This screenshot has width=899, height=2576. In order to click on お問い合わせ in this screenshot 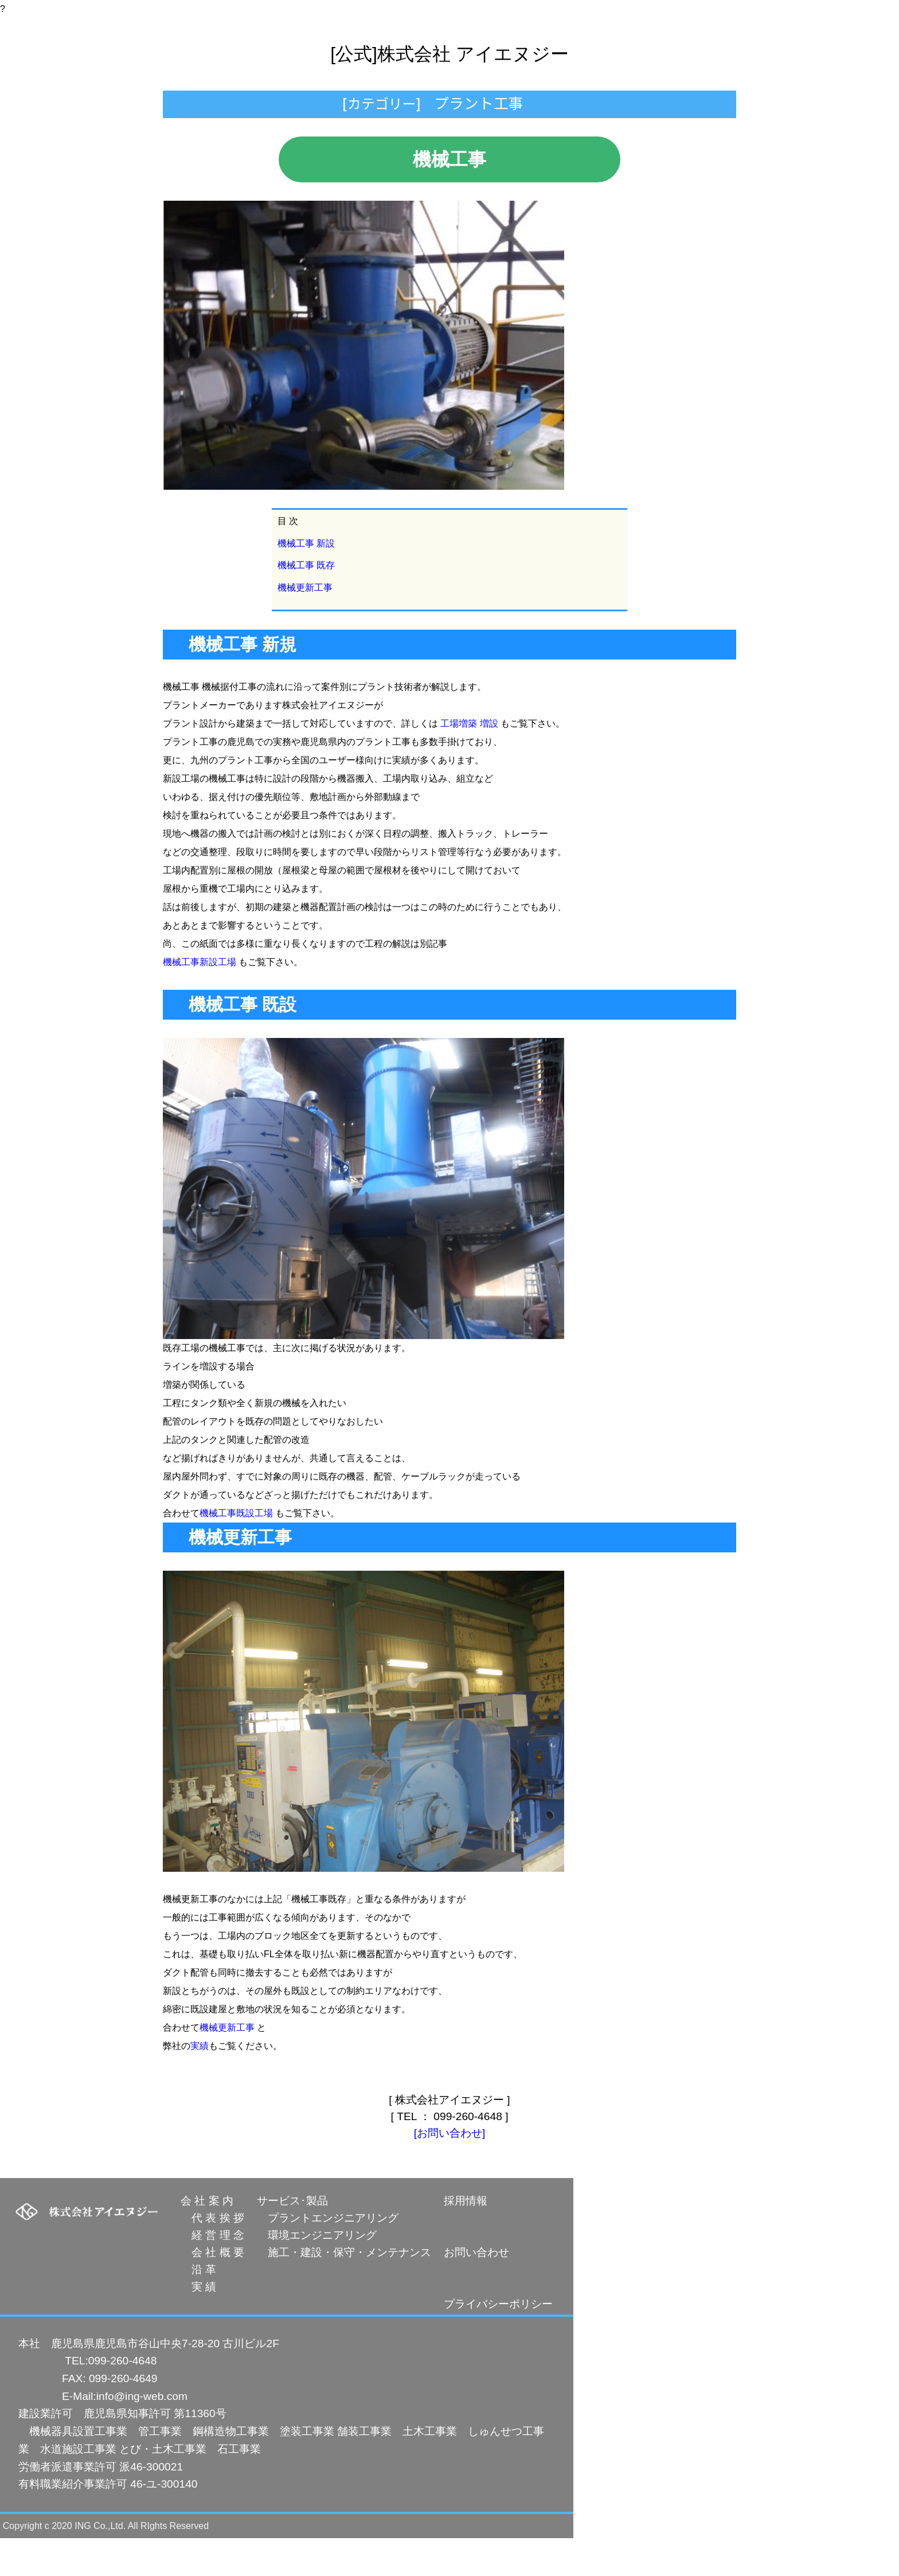, I will do `click(677, 109)`.